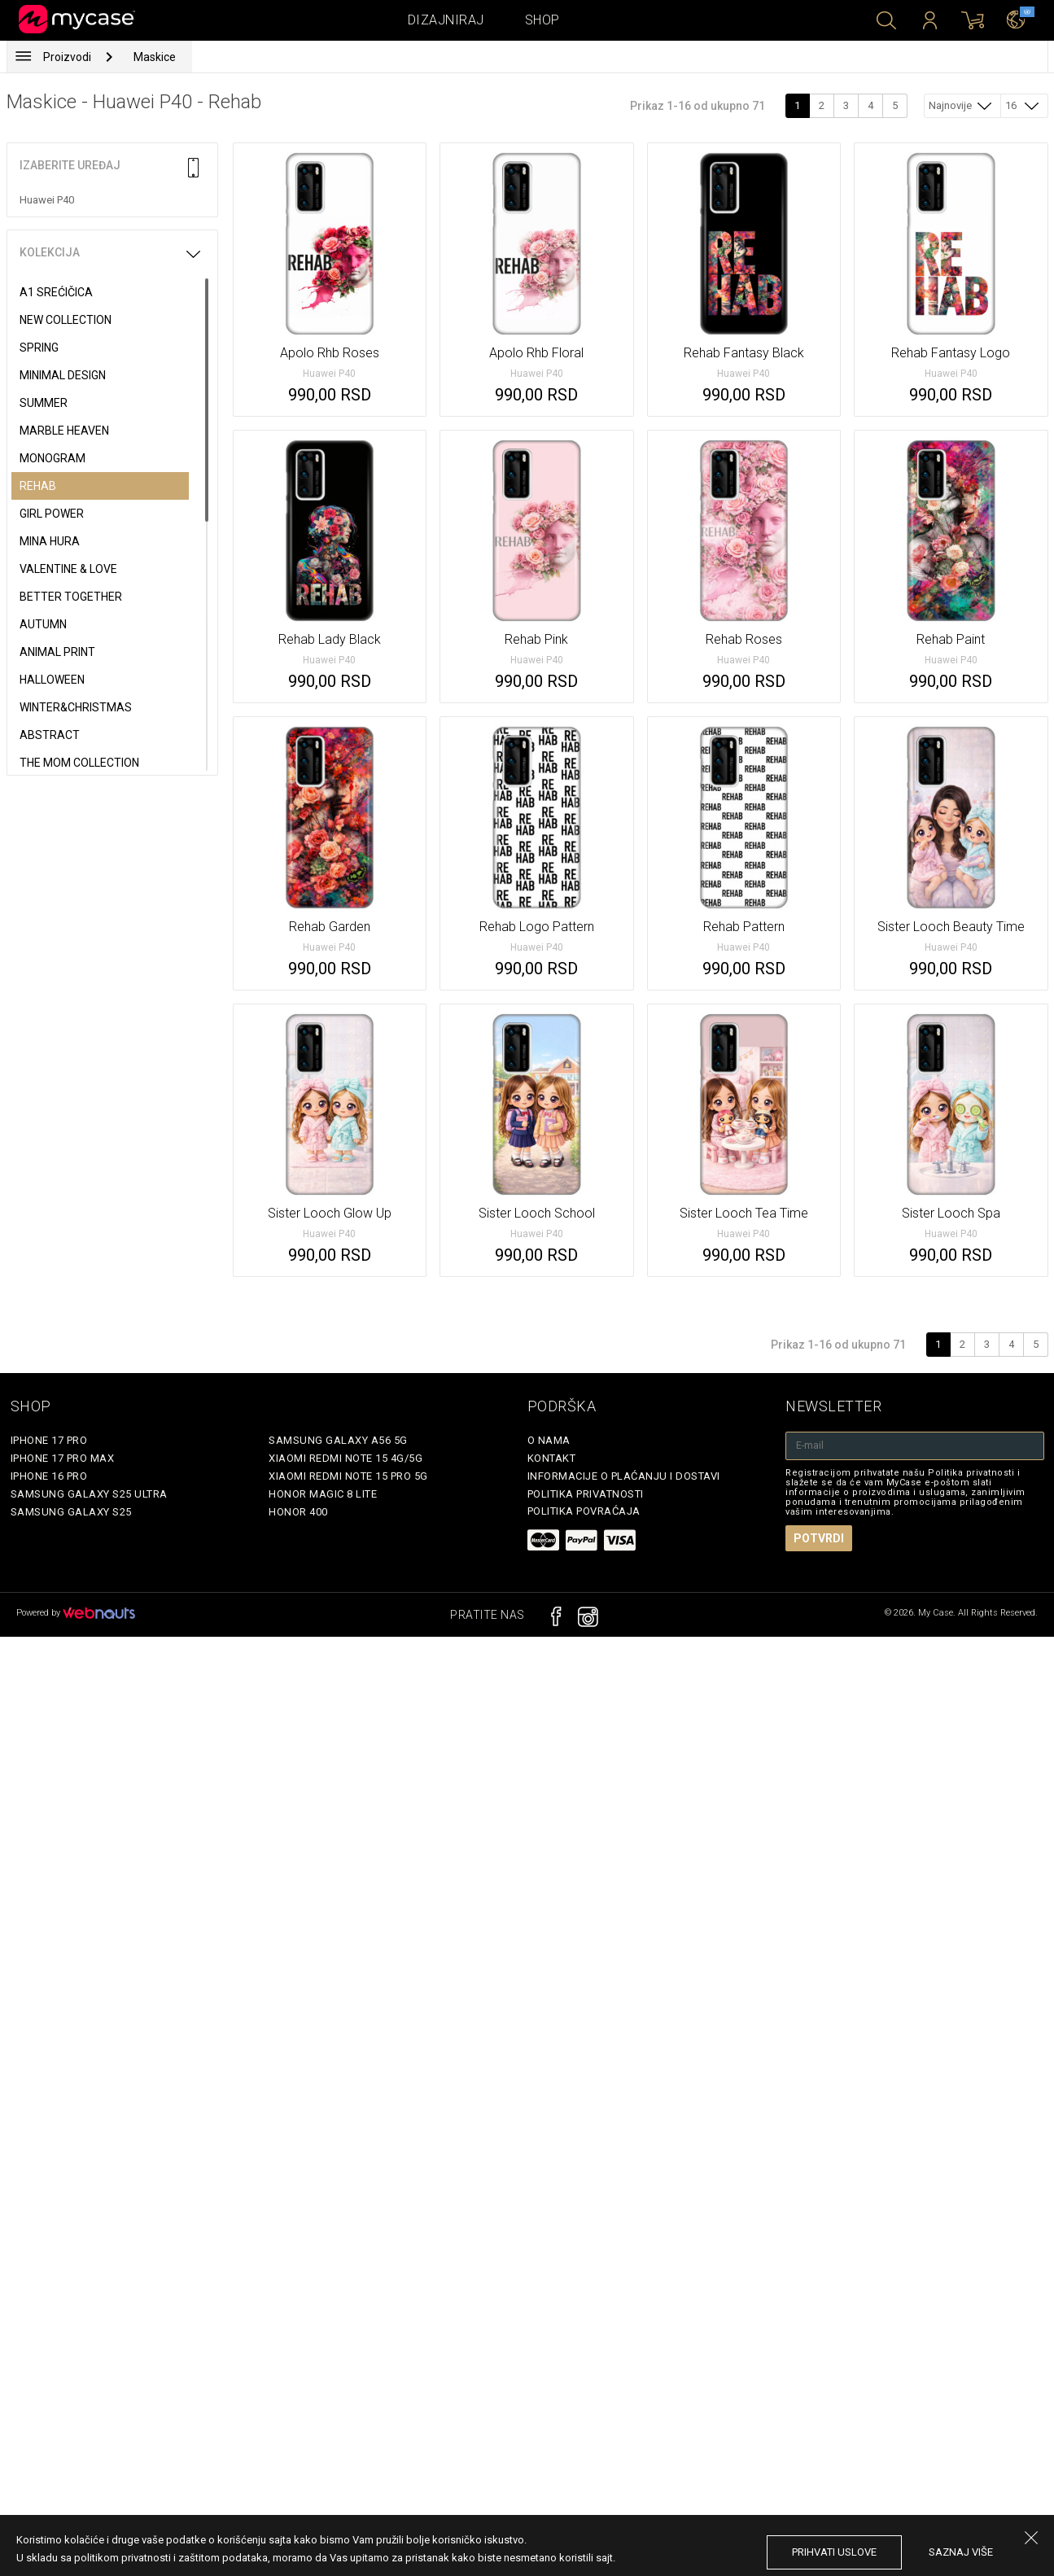  What do you see at coordinates (961, 2552) in the screenshot?
I see `saznaj više` at bounding box center [961, 2552].